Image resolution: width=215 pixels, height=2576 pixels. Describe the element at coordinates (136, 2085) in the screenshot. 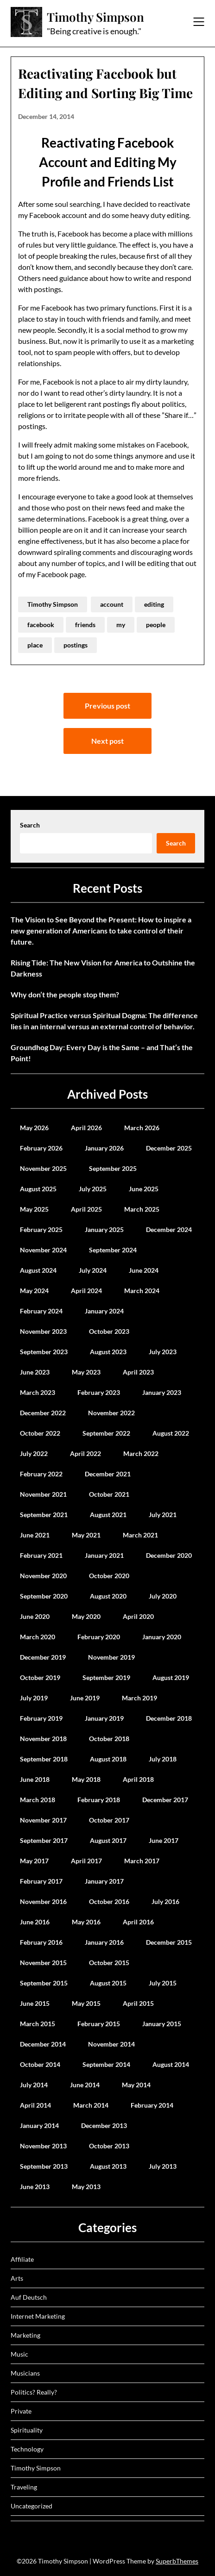

I see `May 2014` at that location.